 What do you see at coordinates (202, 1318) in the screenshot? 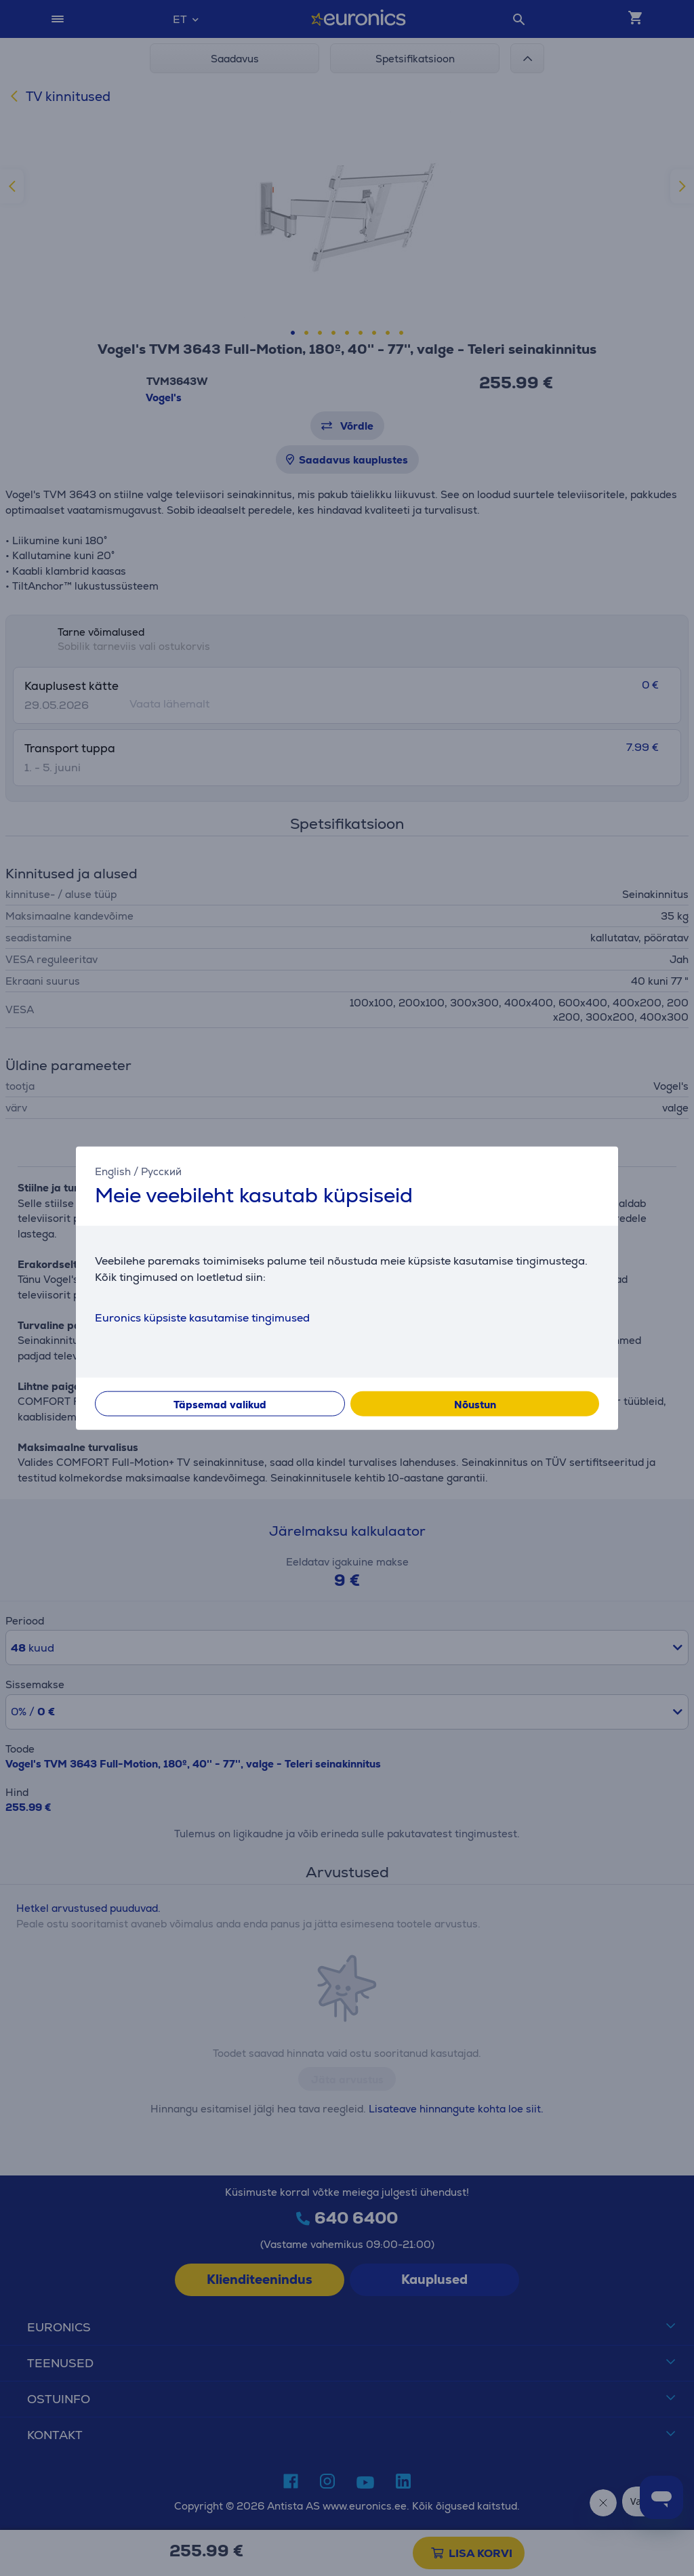
I see `Euronics küpsiste kasutamise tingimused` at bounding box center [202, 1318].